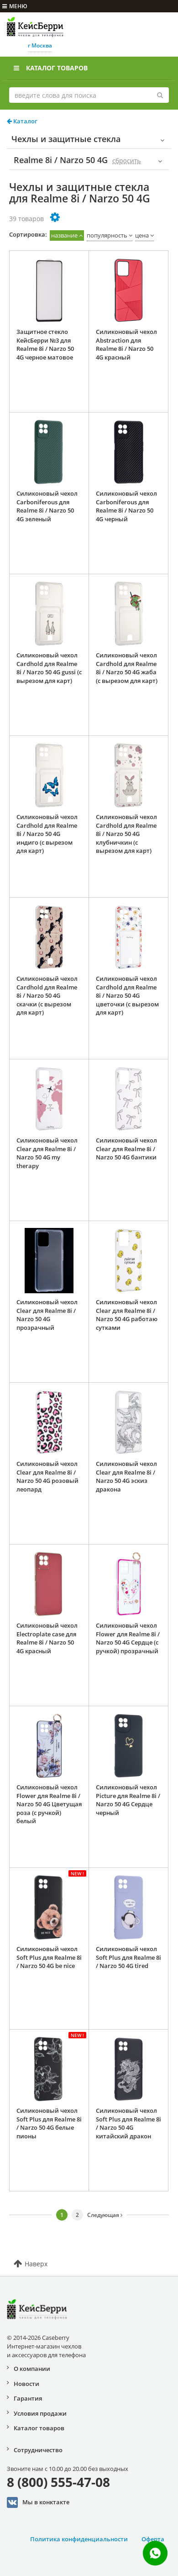 The image size is (178, 2576). What do you see at coordinates (127, 995) in the screenshot?
I see `Силиконовый чехол Cardhold для Realme 8i / Narzo 50 4G цветочки (с вырезом для карт)` at bounding box center [127, 995].